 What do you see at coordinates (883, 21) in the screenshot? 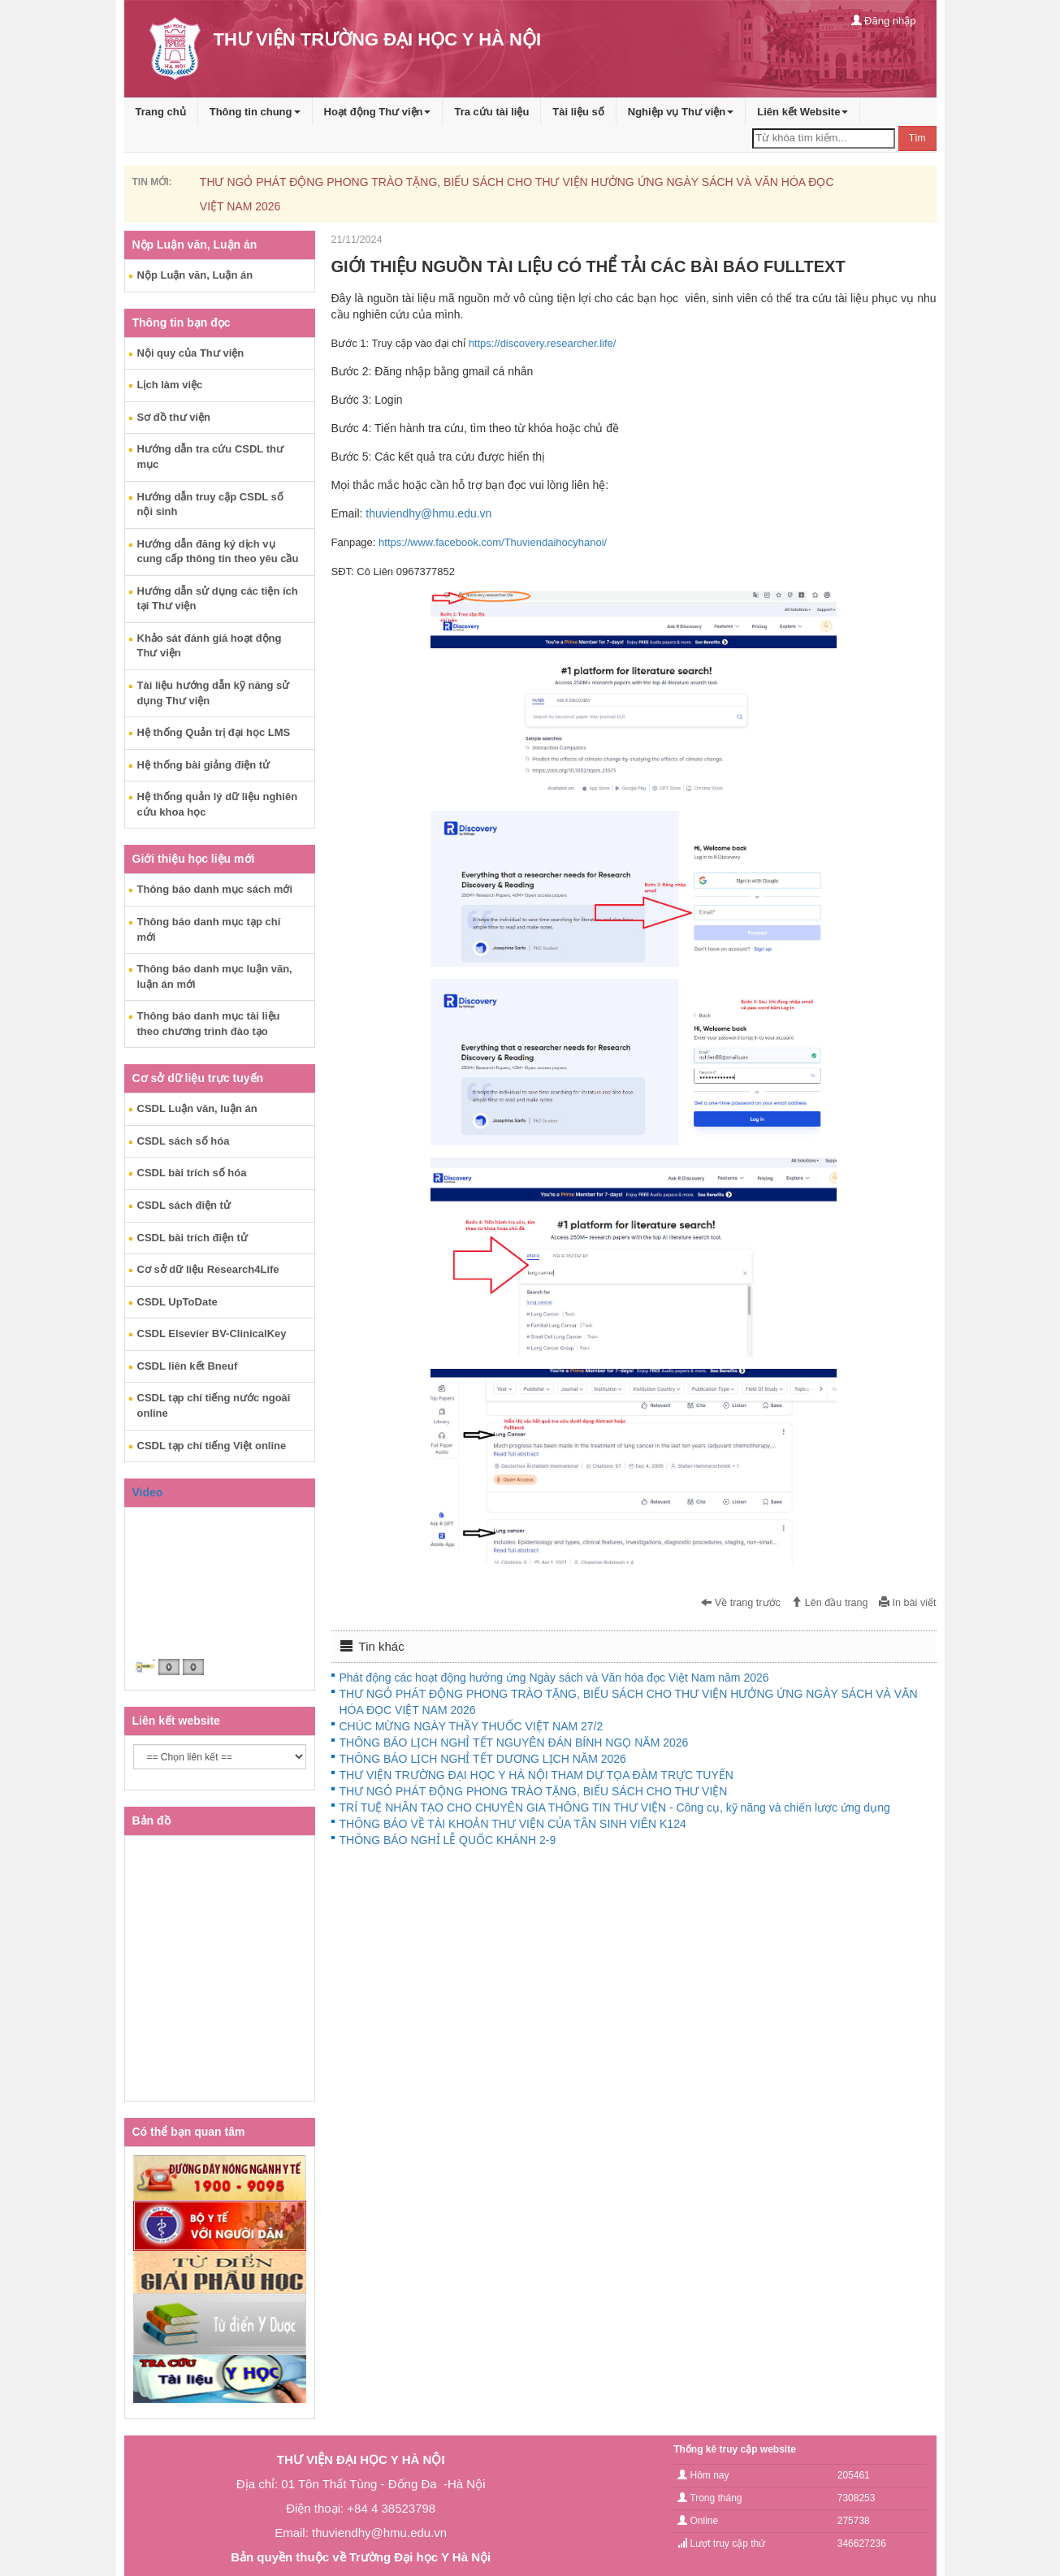
I see `Đăng nhập` at bounding box center [883, 21].